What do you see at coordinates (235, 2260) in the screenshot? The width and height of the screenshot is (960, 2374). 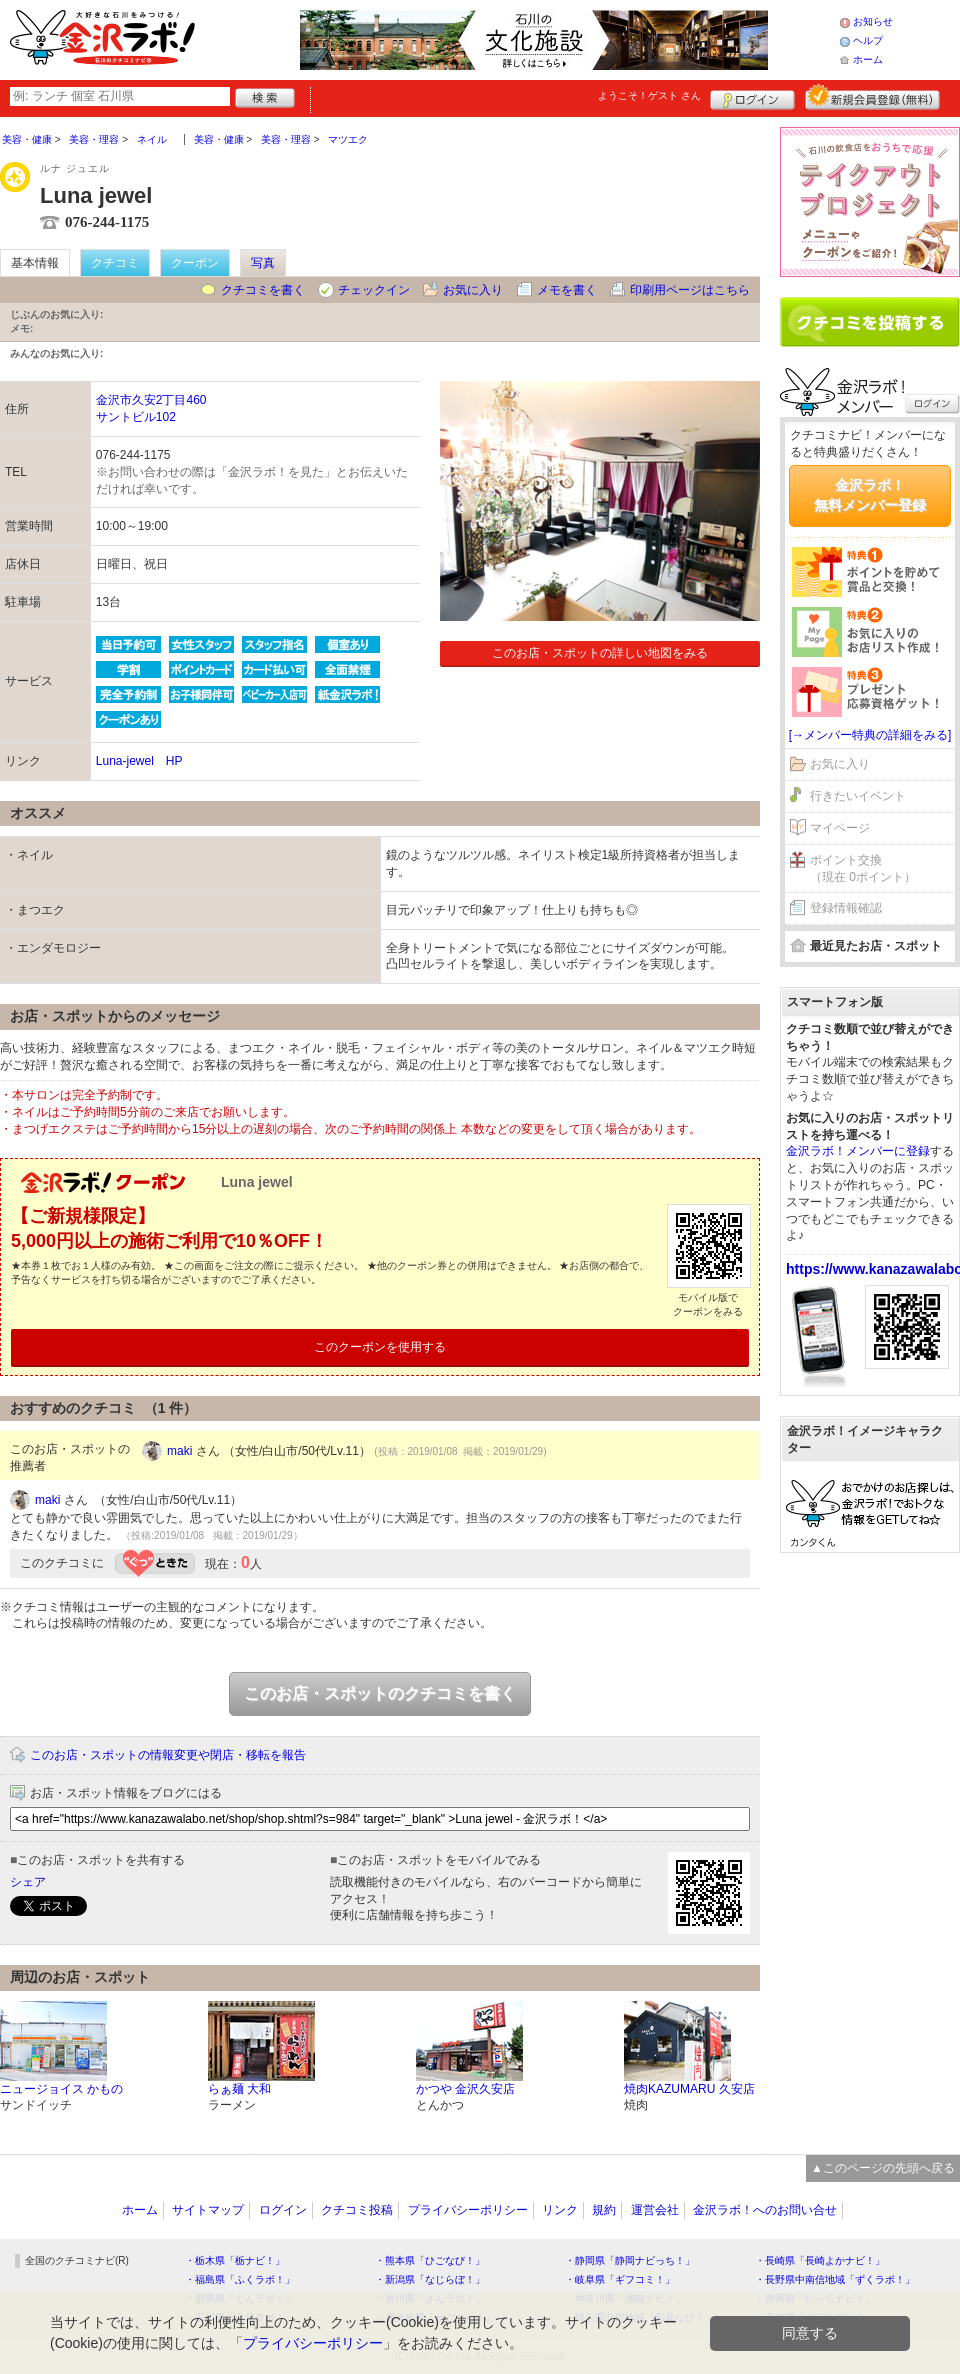 I see `・栃木県「栃ナビ！」` at bounding box center [235, 2260].